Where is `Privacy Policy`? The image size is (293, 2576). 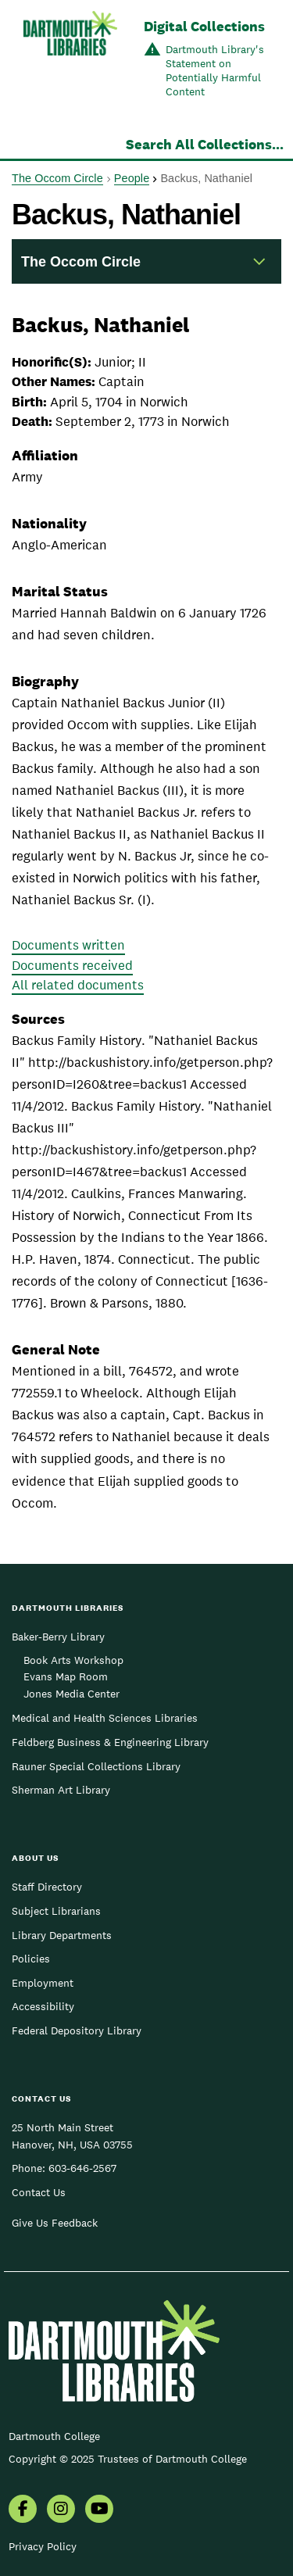
Privacy Policy is located at coordinates (43, 2546).